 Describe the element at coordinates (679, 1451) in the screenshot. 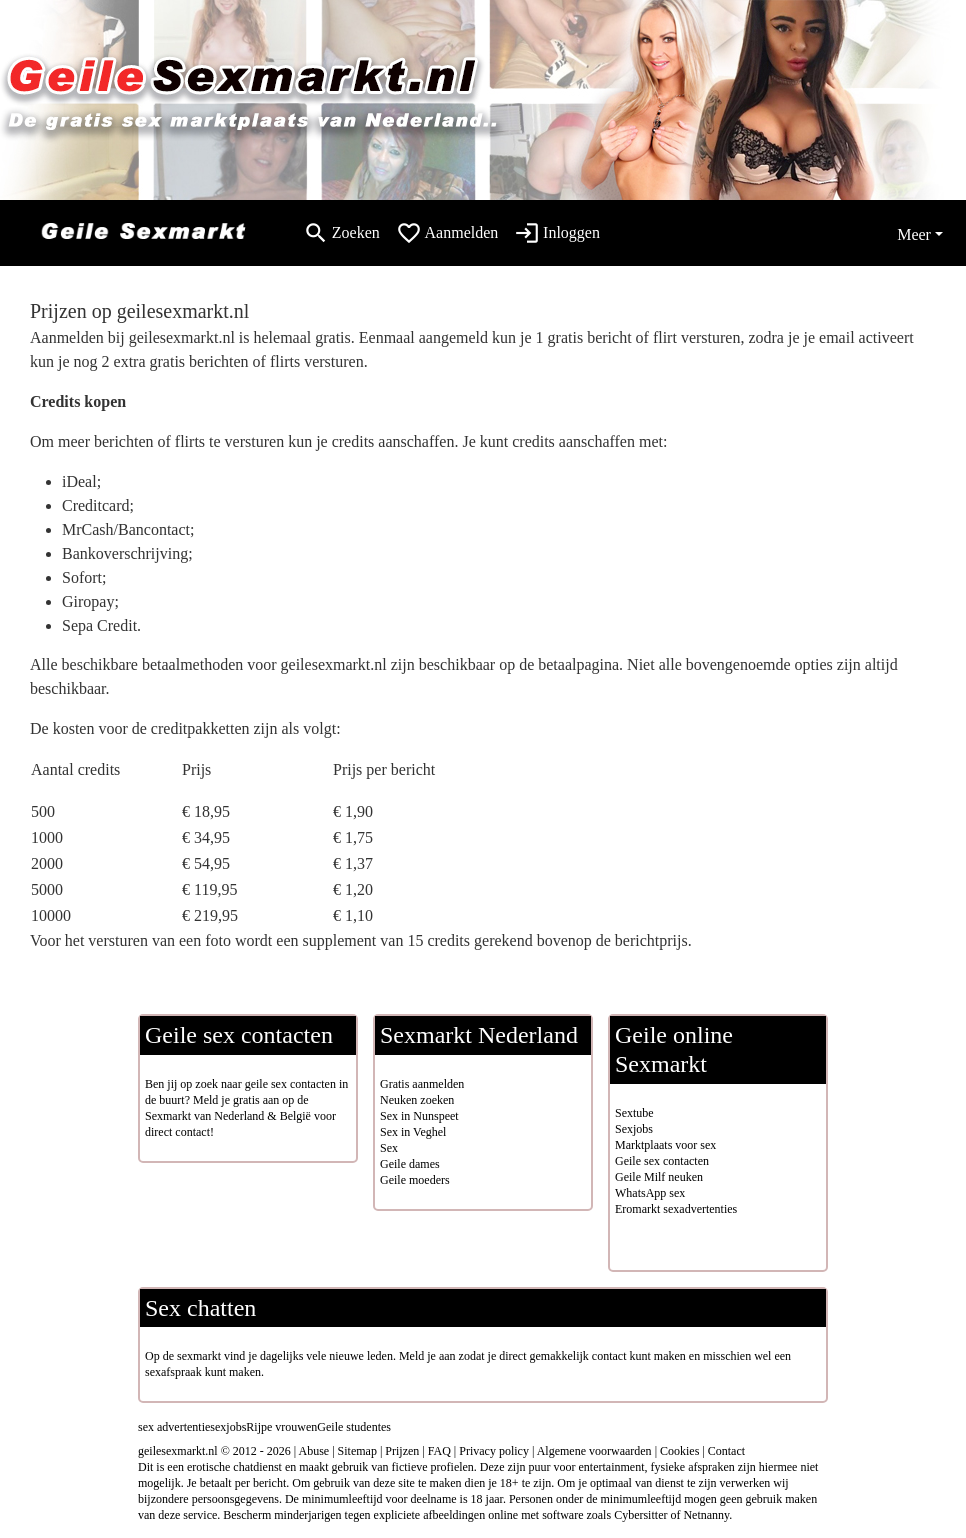

I see `Cookies` at that location.